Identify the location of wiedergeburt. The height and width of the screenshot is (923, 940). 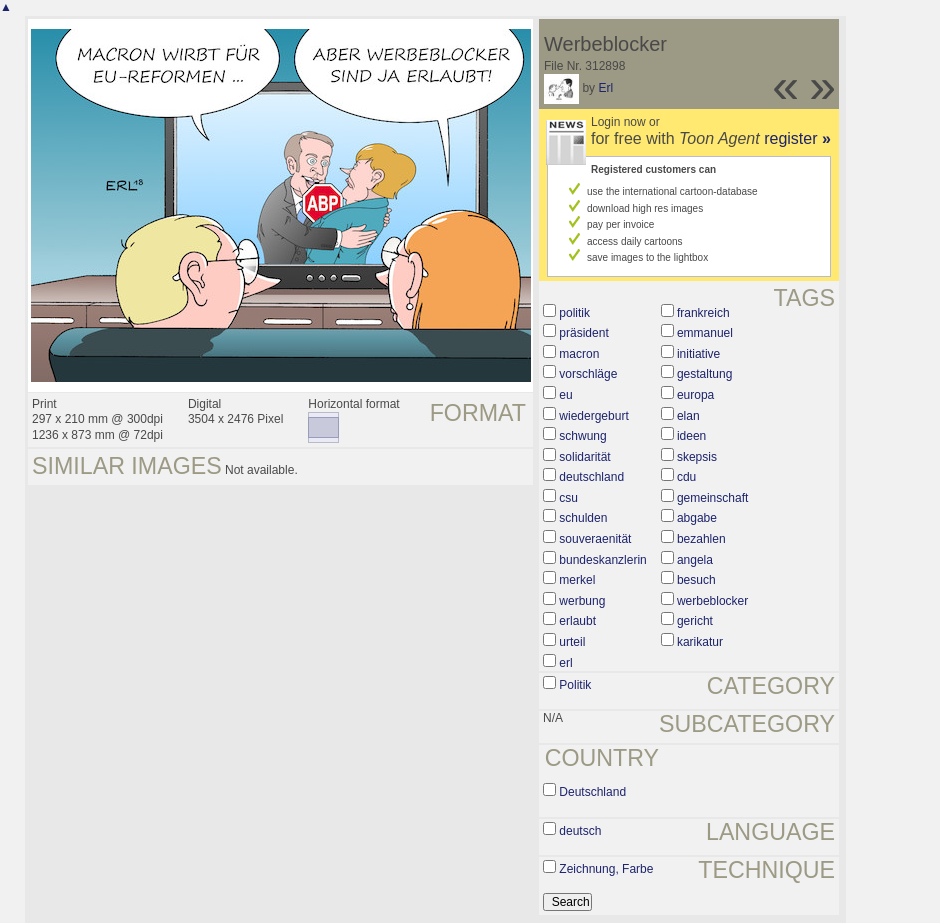
(593, 416).